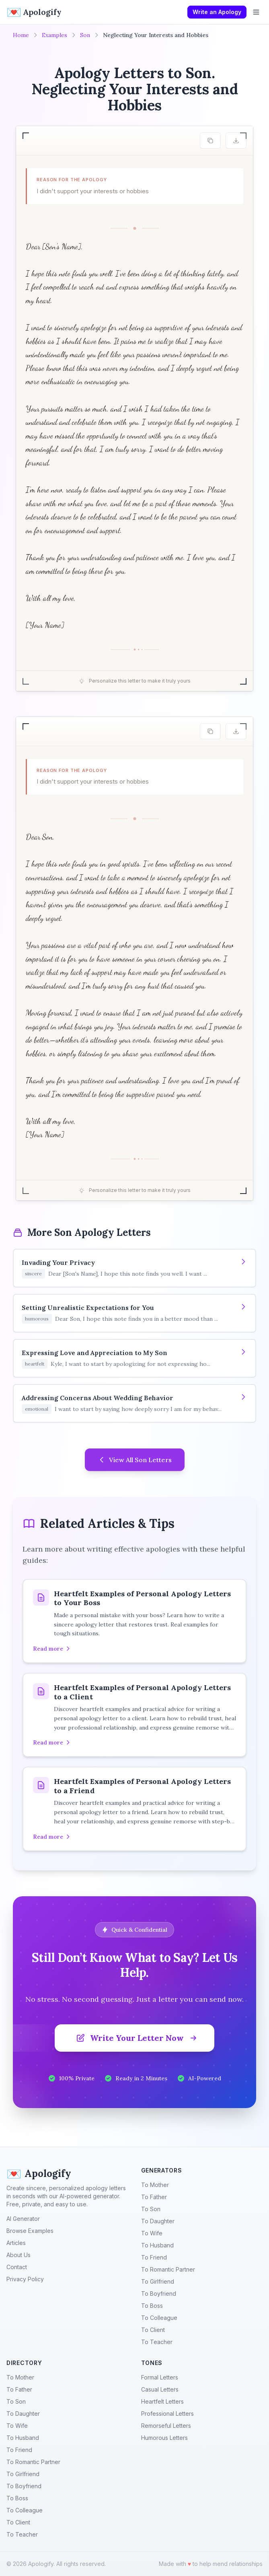  Describe the element at coordinates (29, 2230) in the screenshot. I see `Browse Examples` at that location.